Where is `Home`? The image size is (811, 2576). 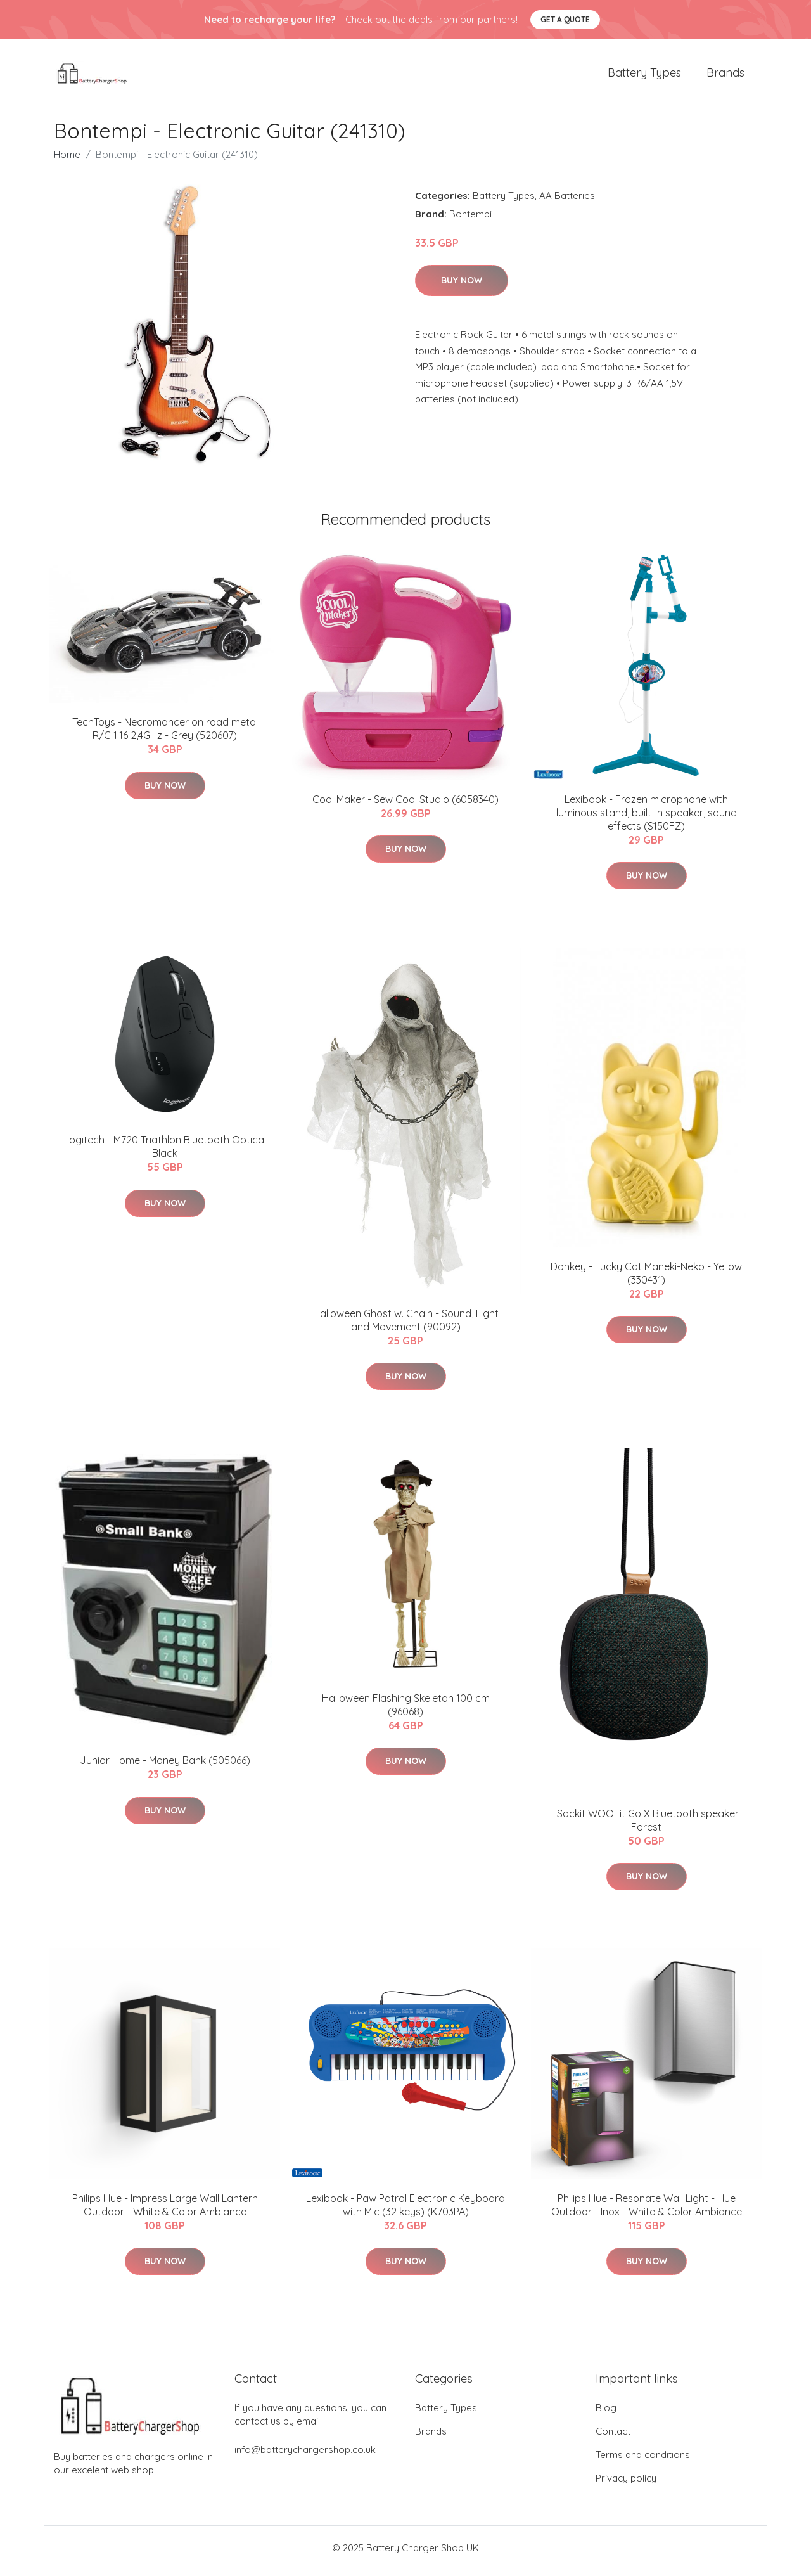
Home is located at coordinates (67, 161).